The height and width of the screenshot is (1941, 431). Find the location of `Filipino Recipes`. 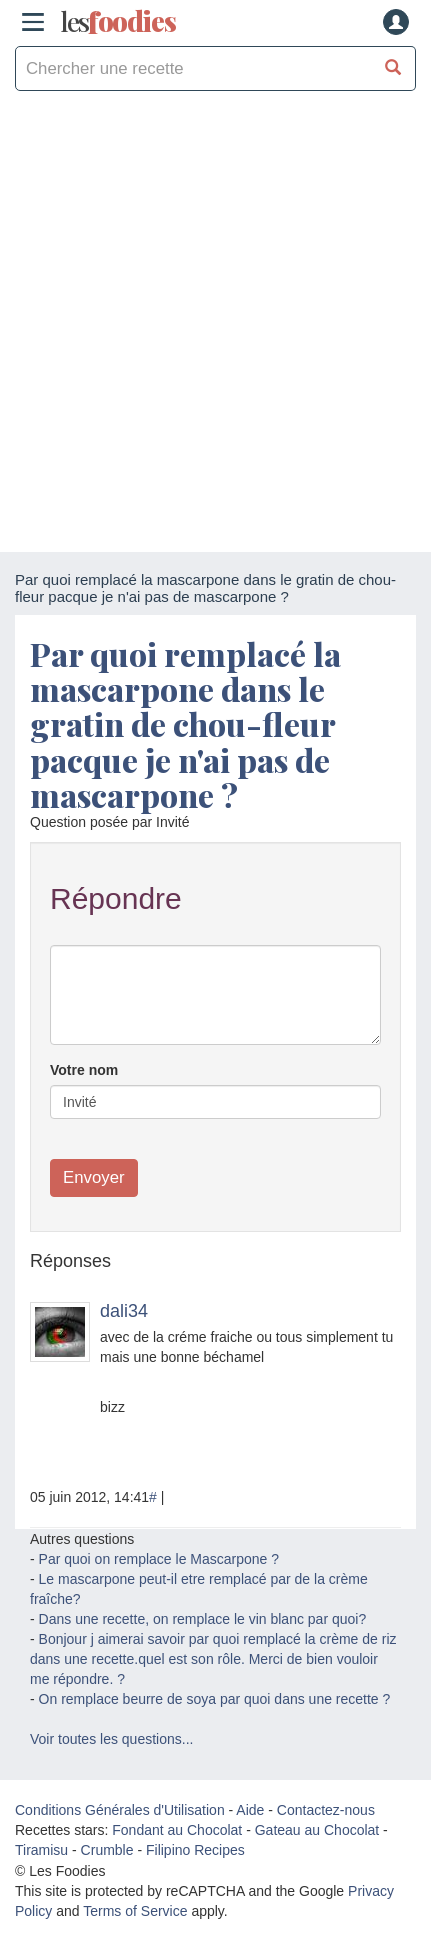

Filipino Recipes is located at coordinates (195, 1850).